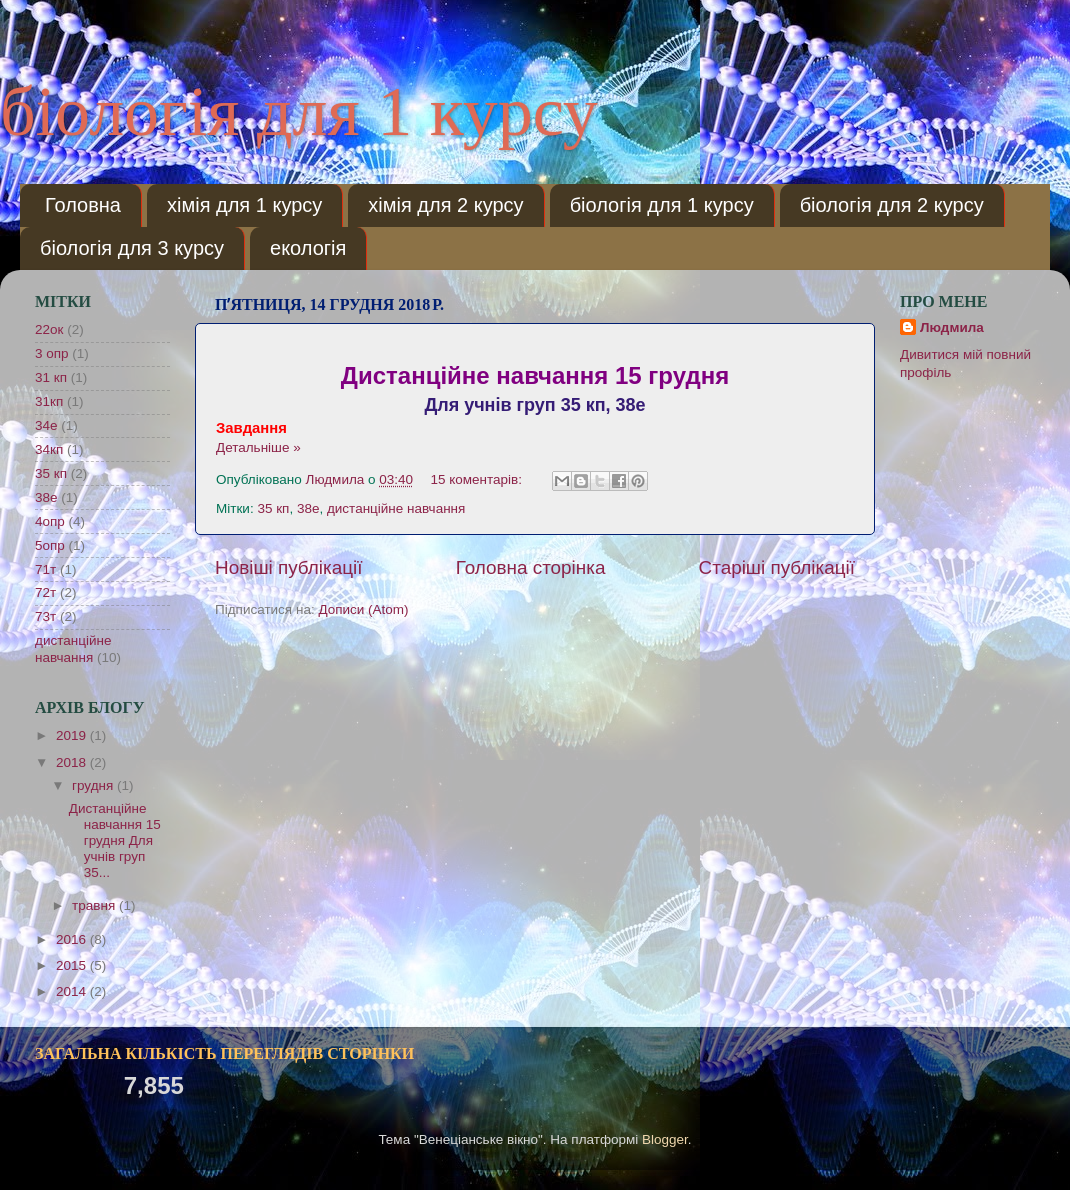  What do you see at coordinates (258, 447) in the screenshot?
I see `Детальніше »` at bounding box center [258, 447].